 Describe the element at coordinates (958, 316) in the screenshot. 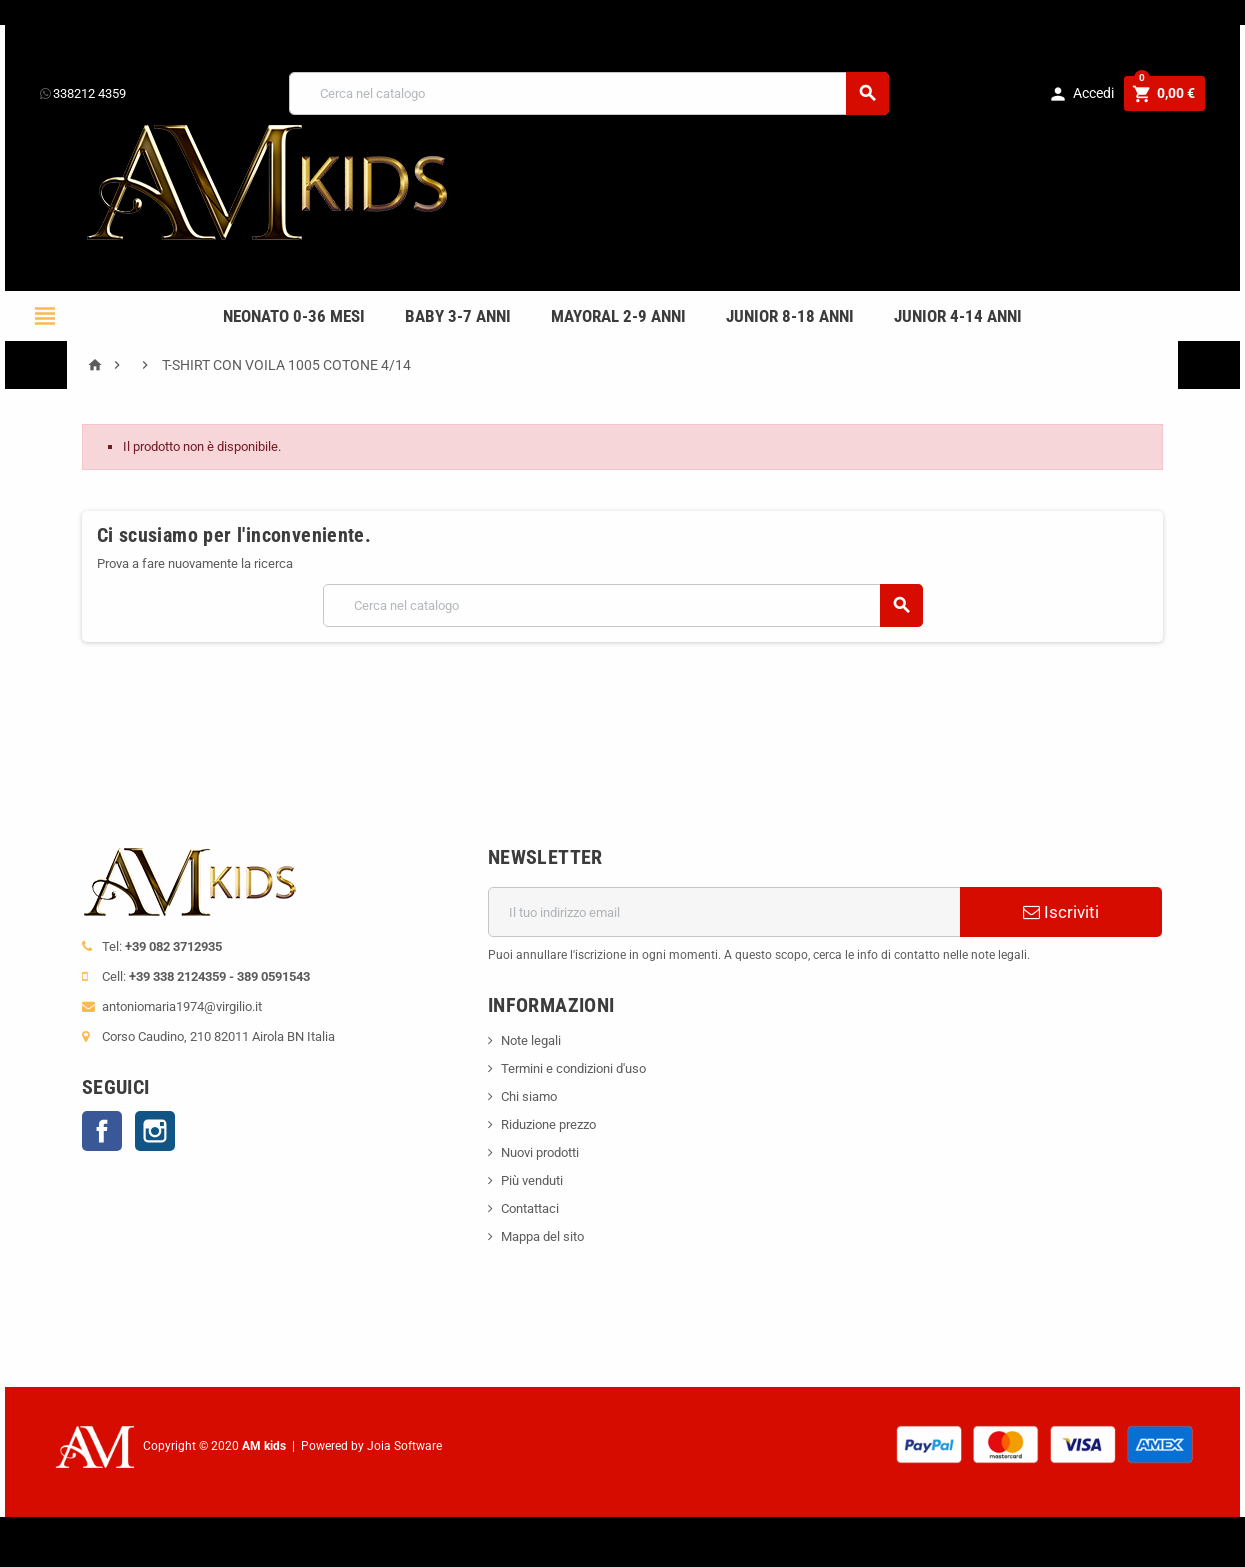

I see `JUNIOR 4-14 anni` at that location.